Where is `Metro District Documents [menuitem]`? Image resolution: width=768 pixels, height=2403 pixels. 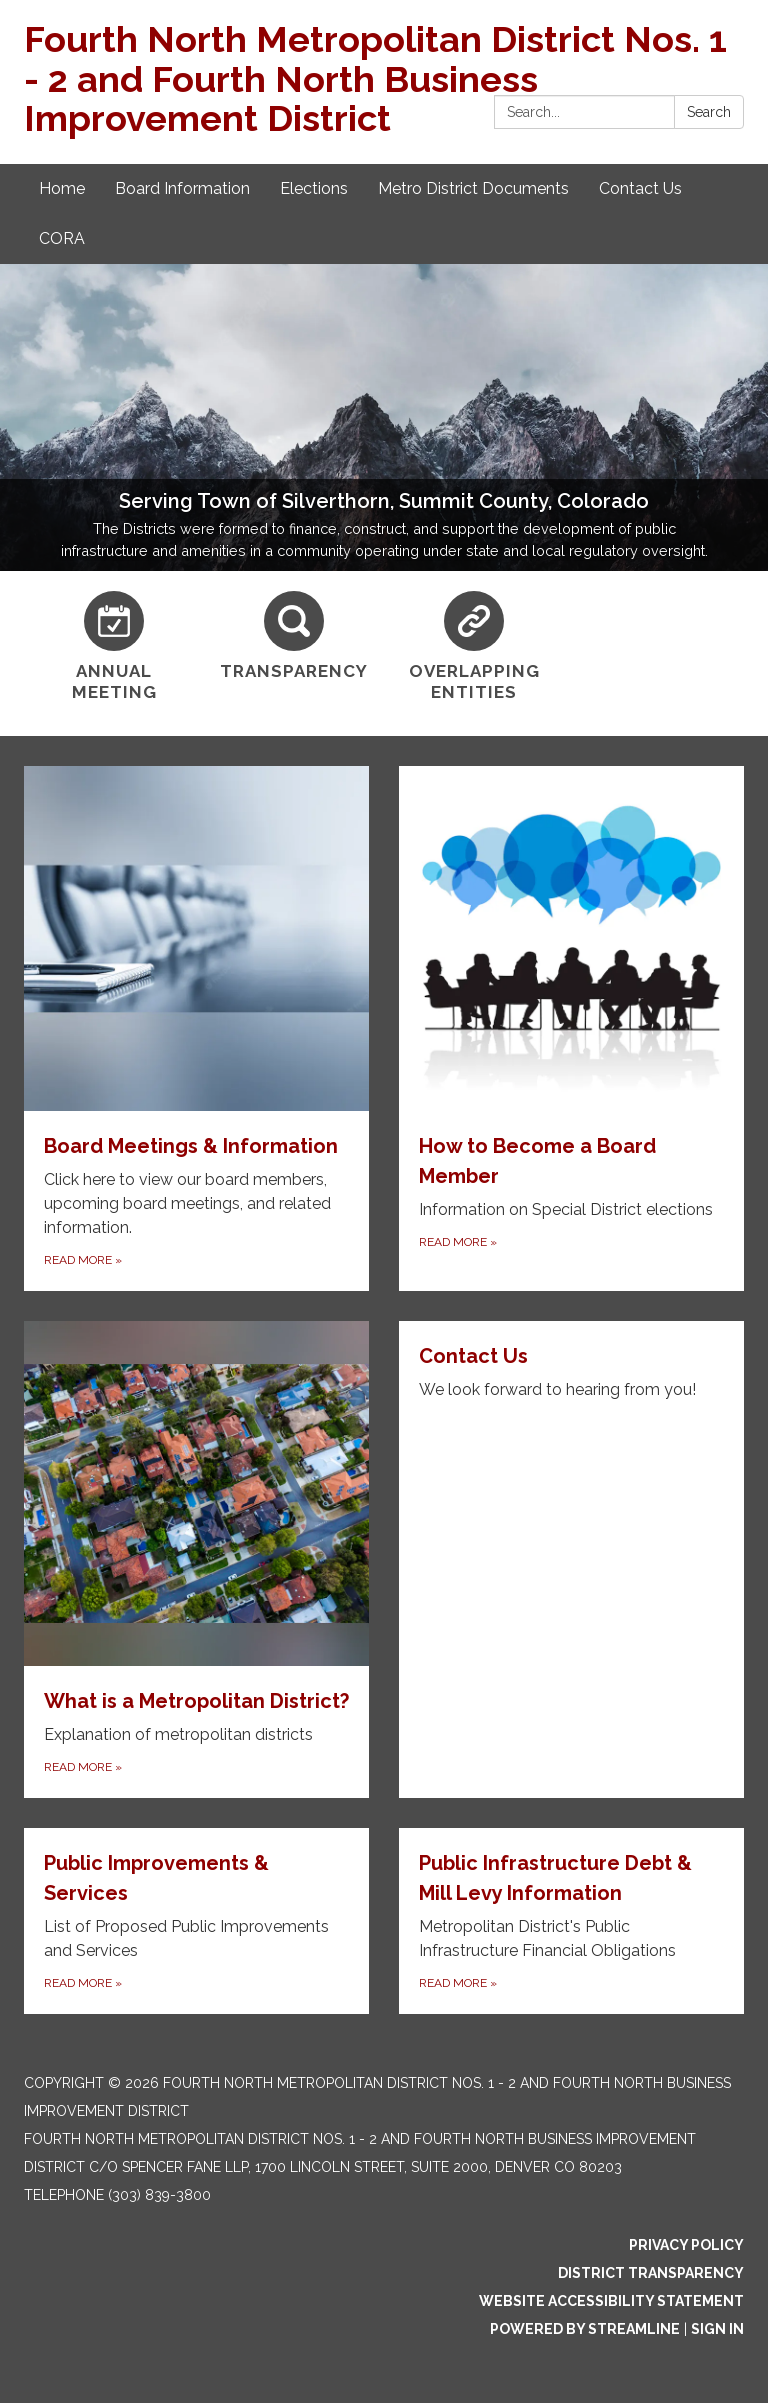
Metro District Documents [menuitem] is located at coordinates (473, 188).